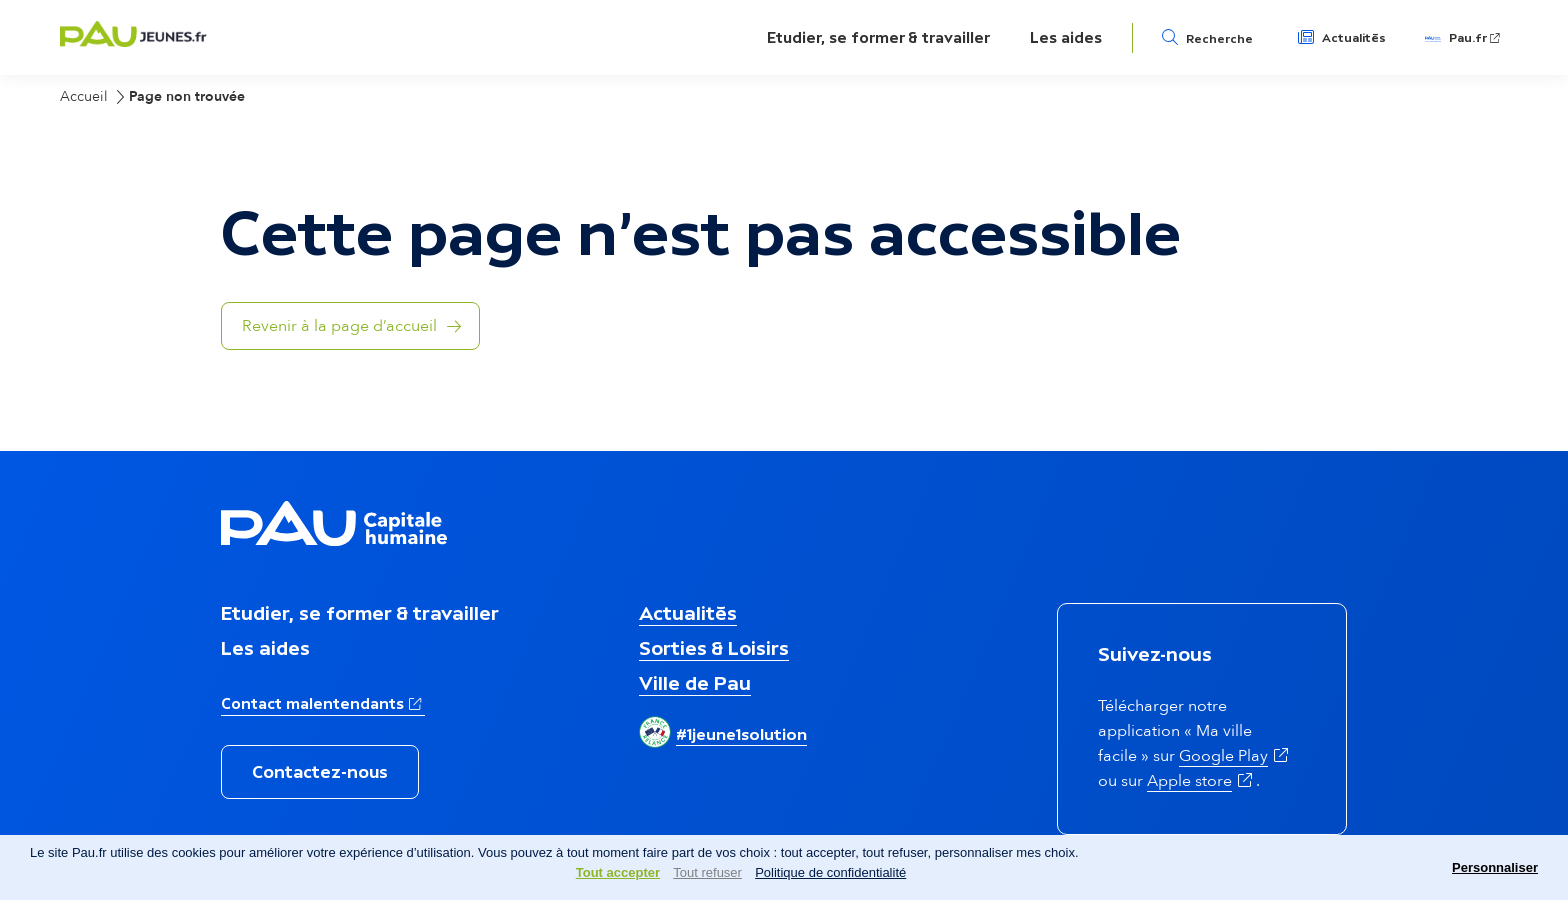 The height and width of the screenshot is (900, 1568). I want to click on Recherche, so click(1219, 39).